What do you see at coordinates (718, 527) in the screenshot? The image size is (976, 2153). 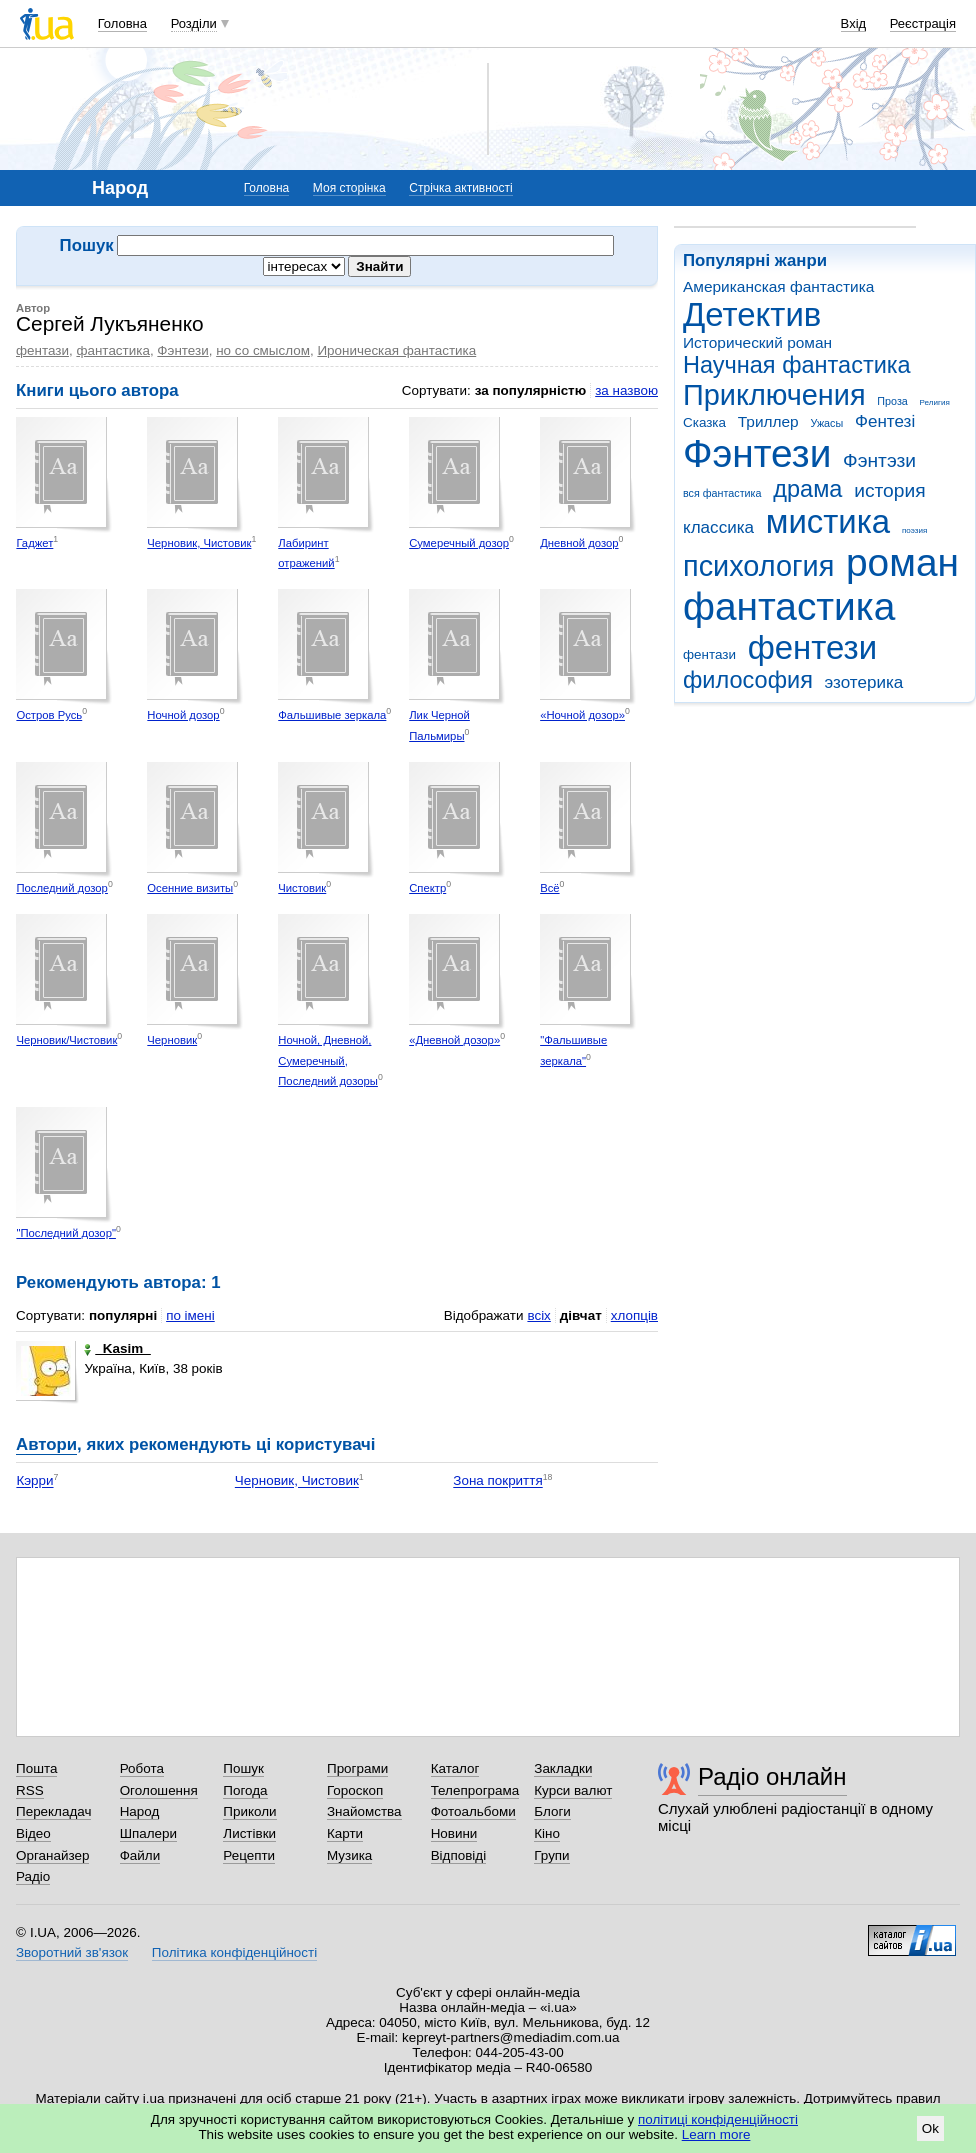 I see `классика` at bounding box center [718, 527].